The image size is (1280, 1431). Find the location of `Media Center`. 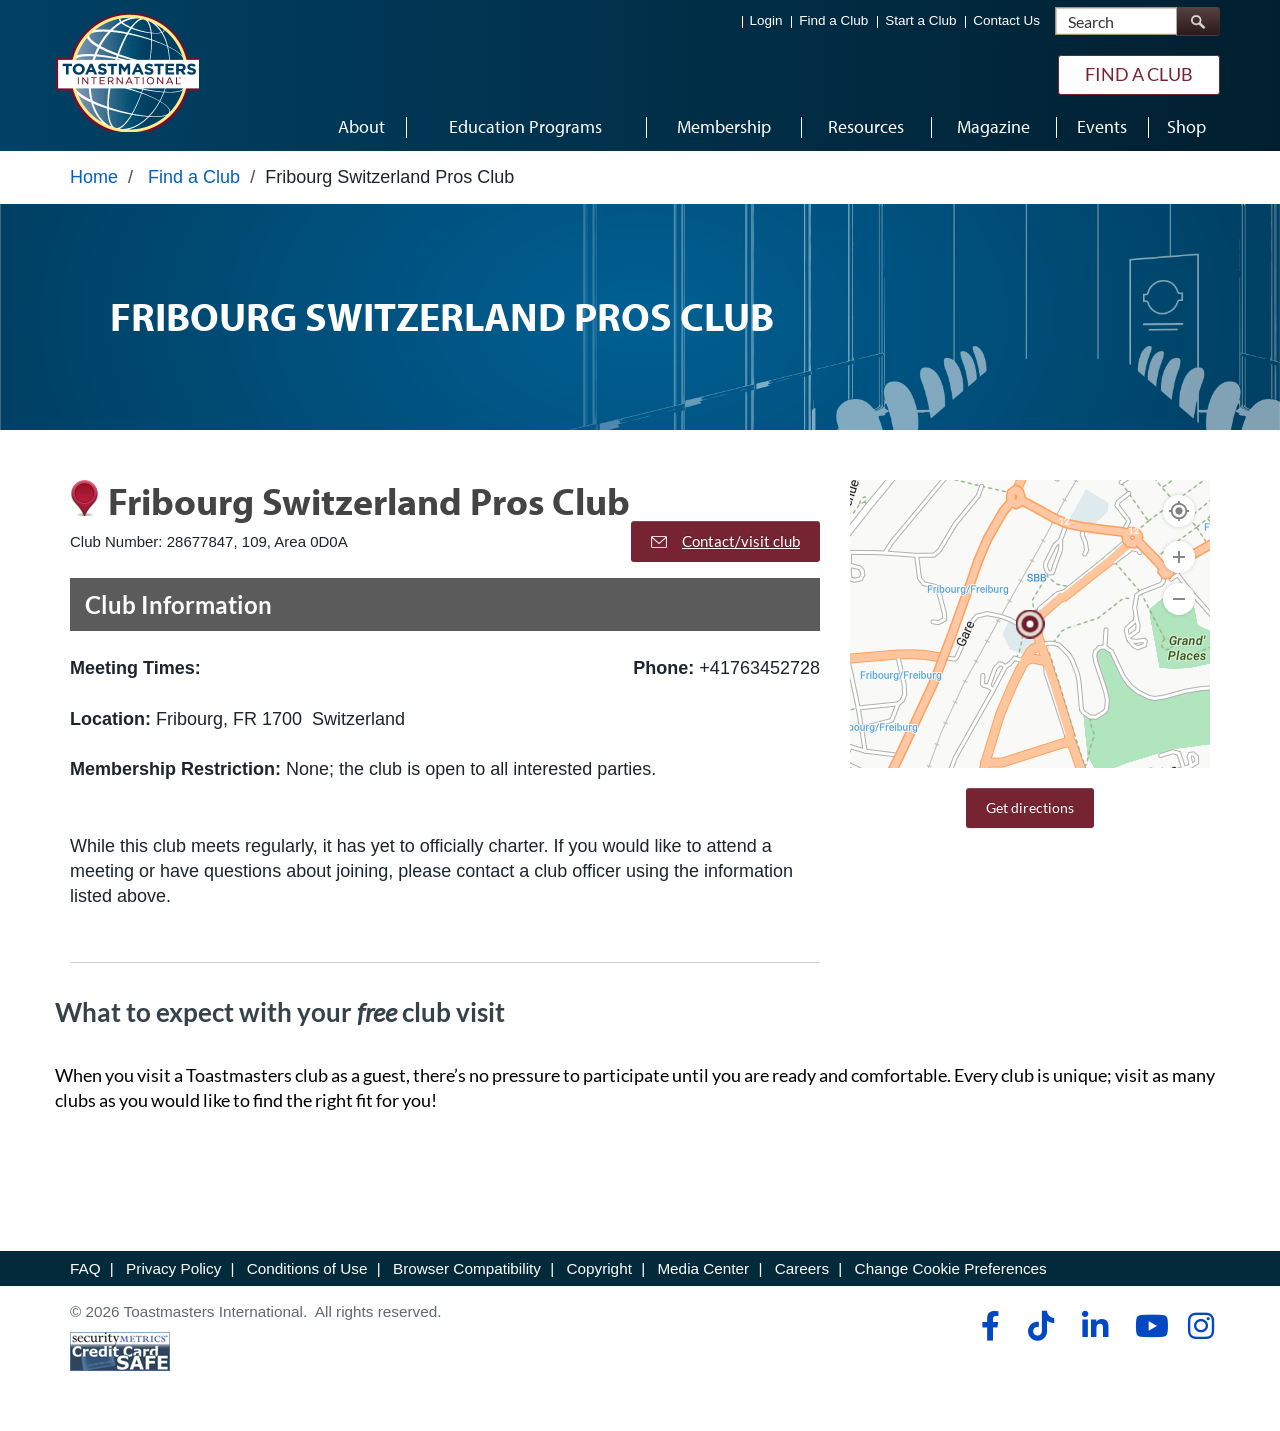

Media Center is located at coordinates (703, 1268).